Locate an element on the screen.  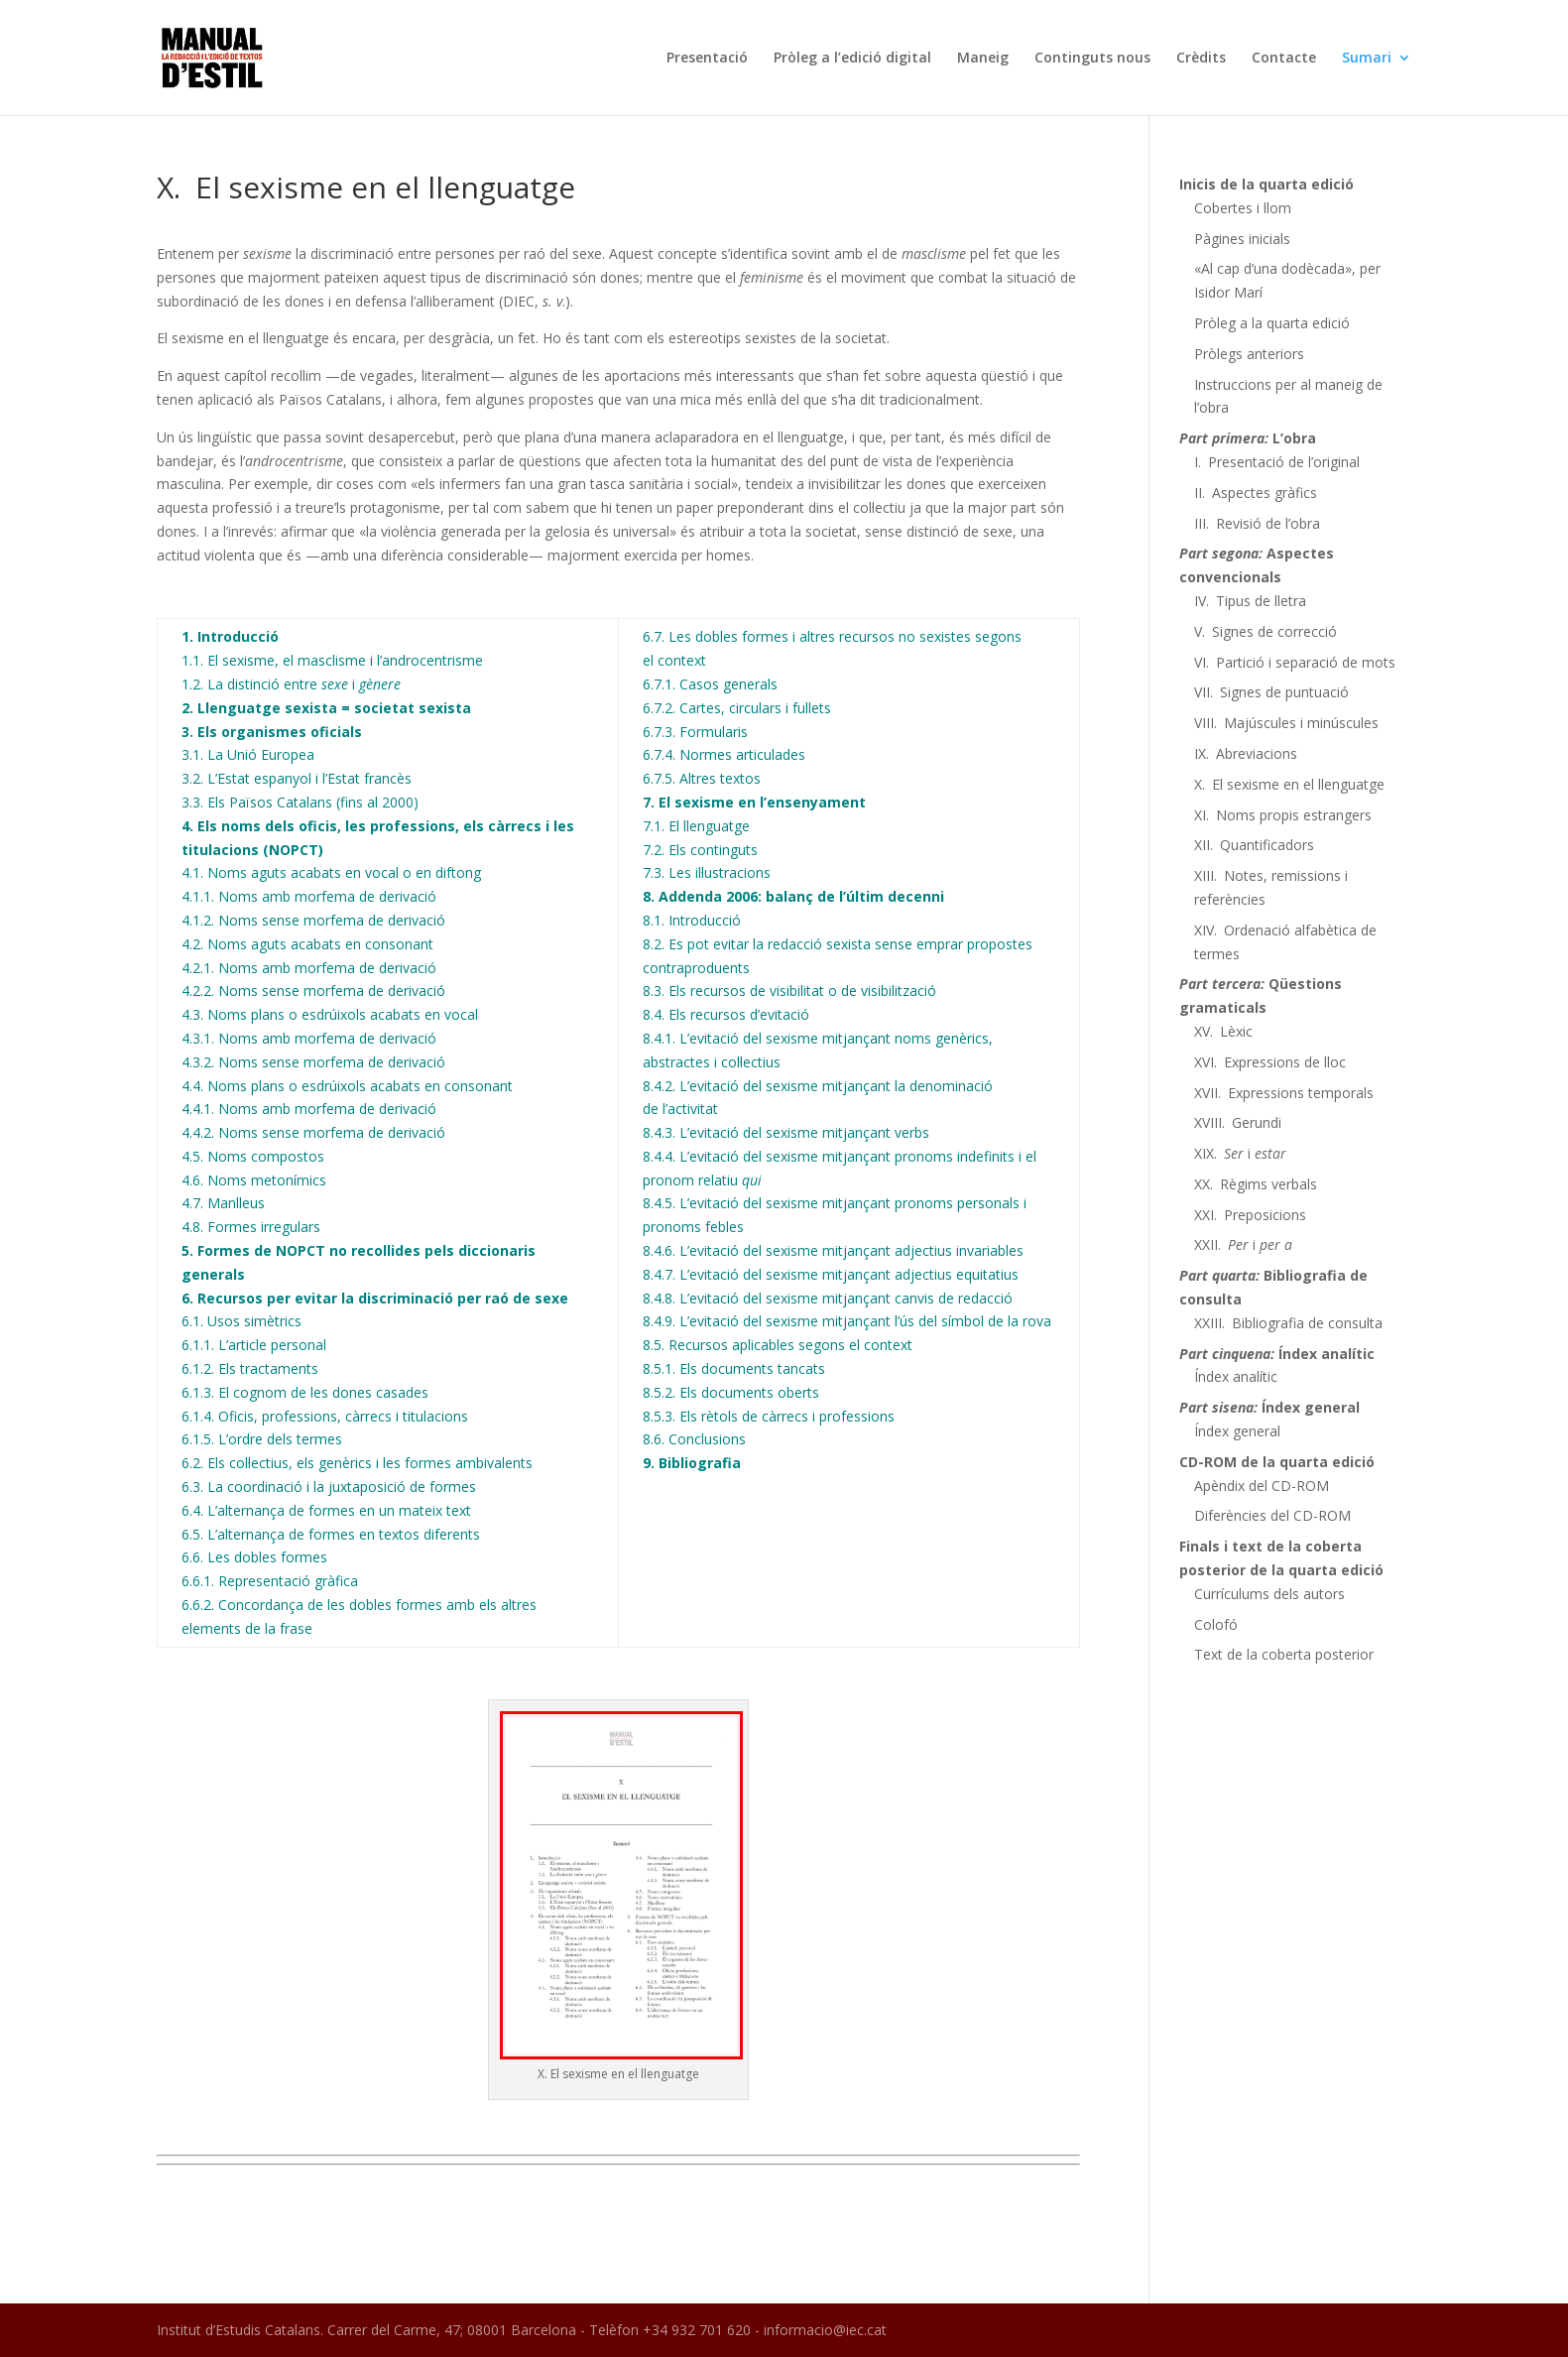
XI. Noms propis estrangers is located at coordinates (1283, 815).